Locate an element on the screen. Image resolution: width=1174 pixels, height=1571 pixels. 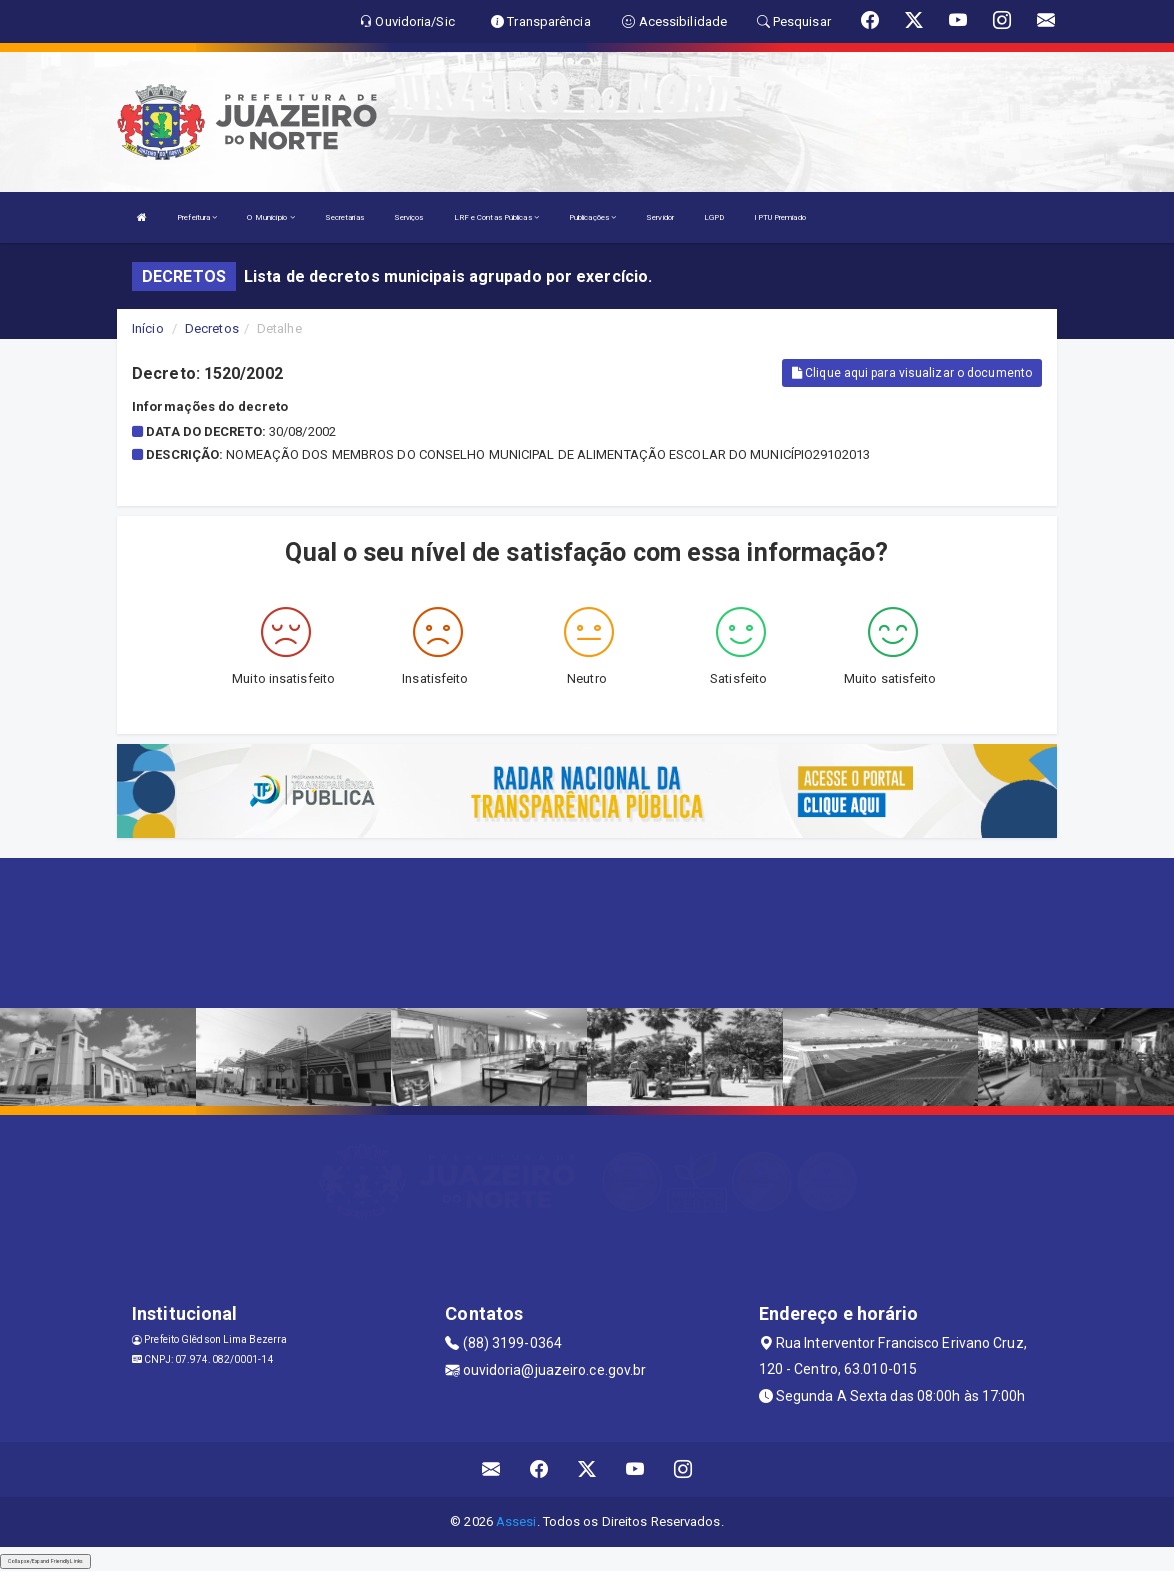
Collapse/Expand Friendly Links is located at coordinates (45, 1561).